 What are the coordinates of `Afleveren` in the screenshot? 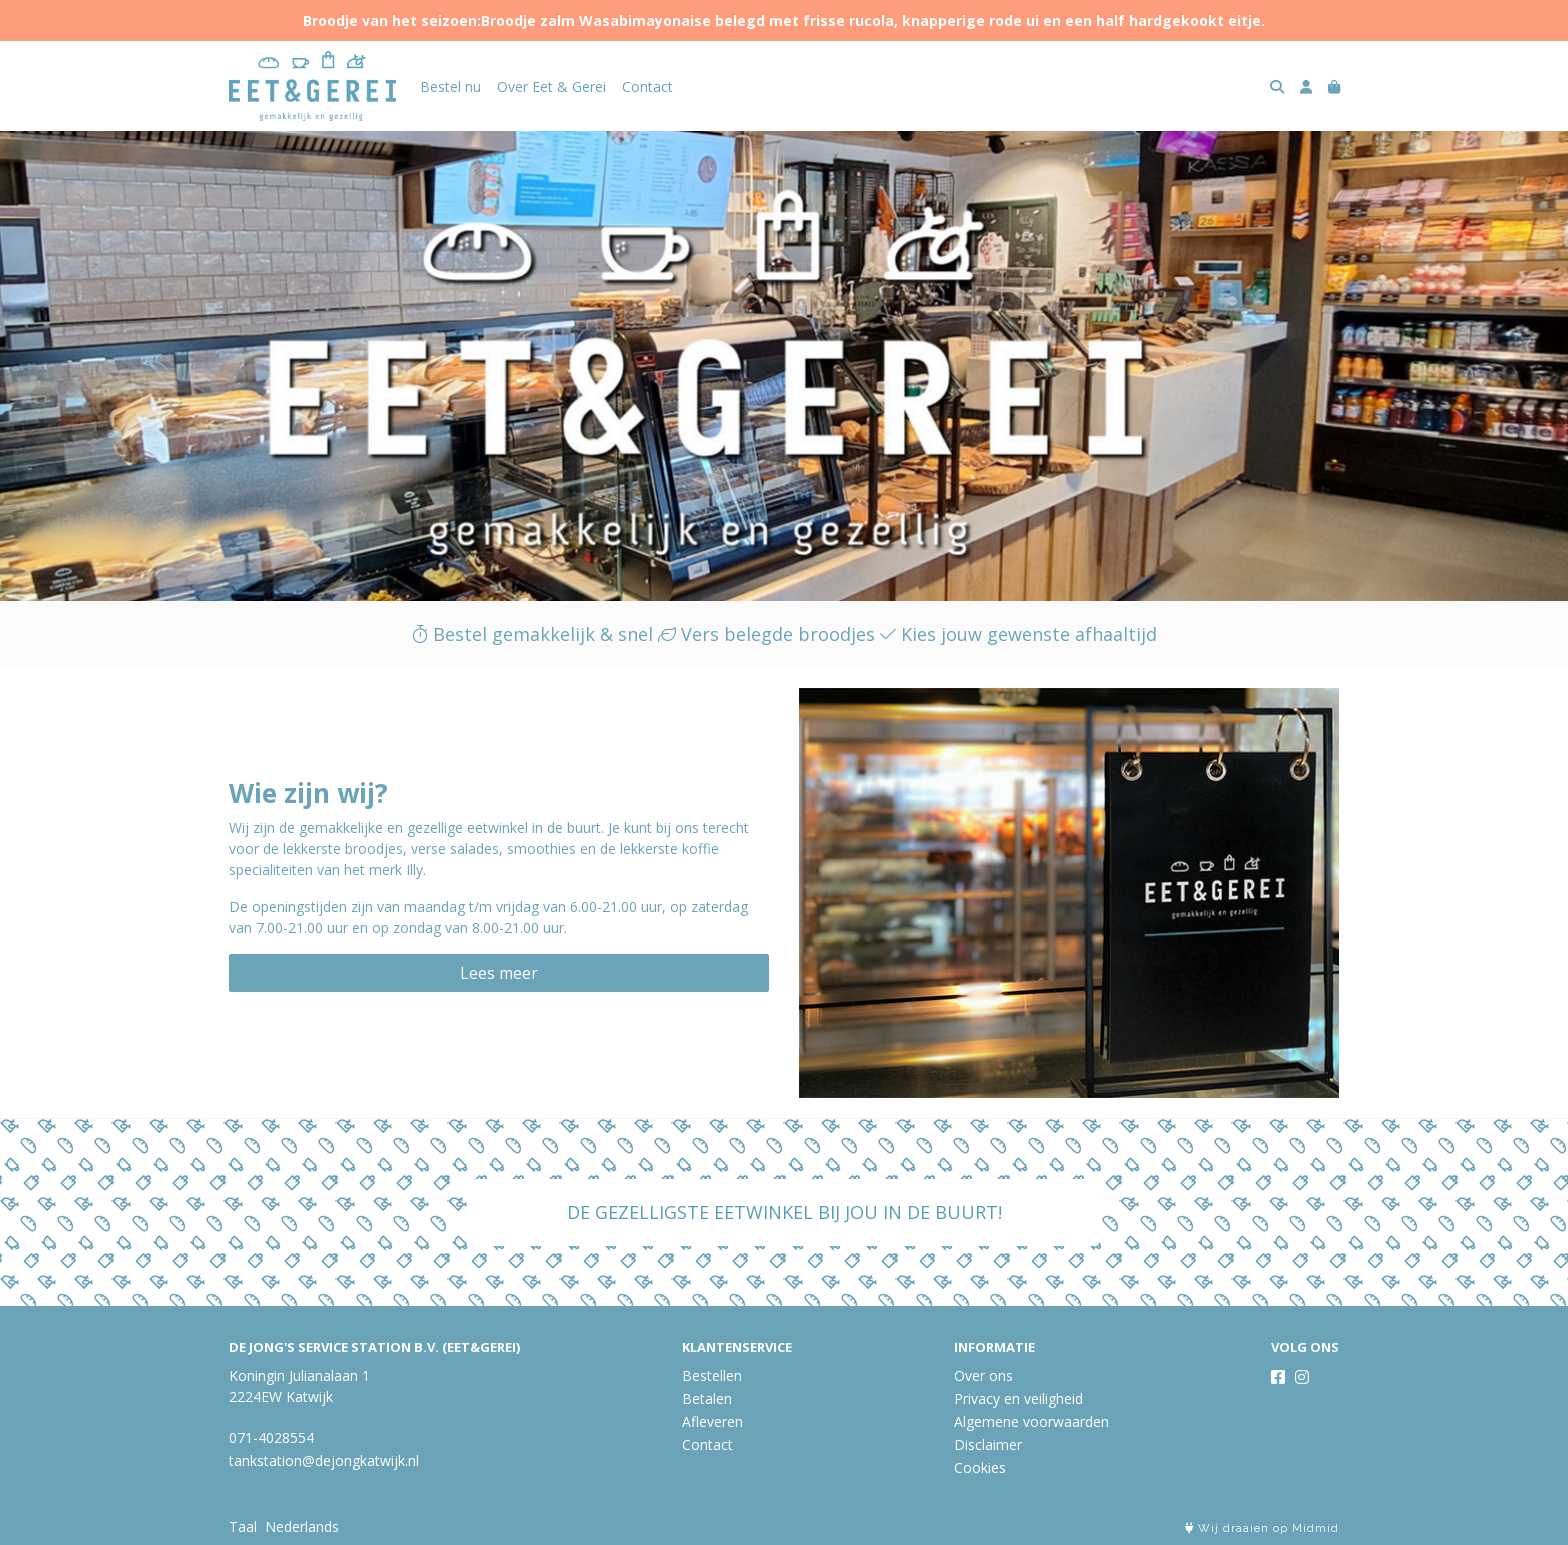 It's located at (712, 1421).